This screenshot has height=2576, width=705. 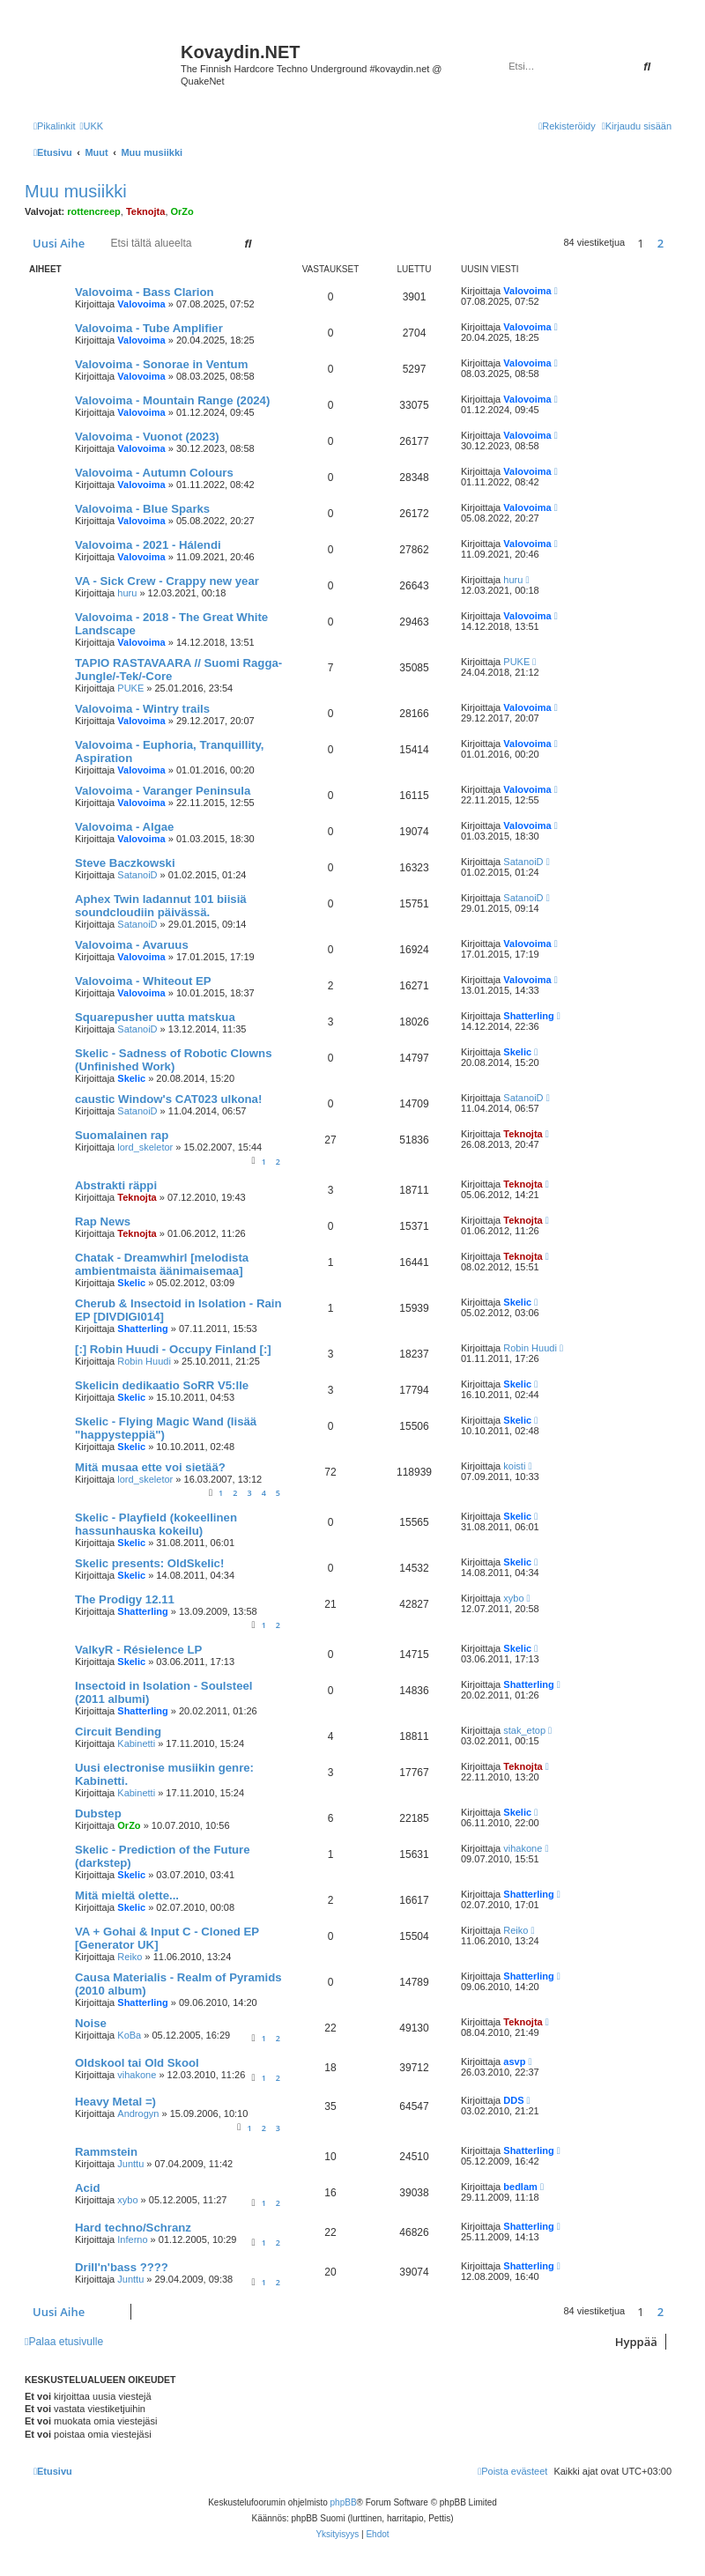 I want to click on vihakone, so click(x=522, y=1848).